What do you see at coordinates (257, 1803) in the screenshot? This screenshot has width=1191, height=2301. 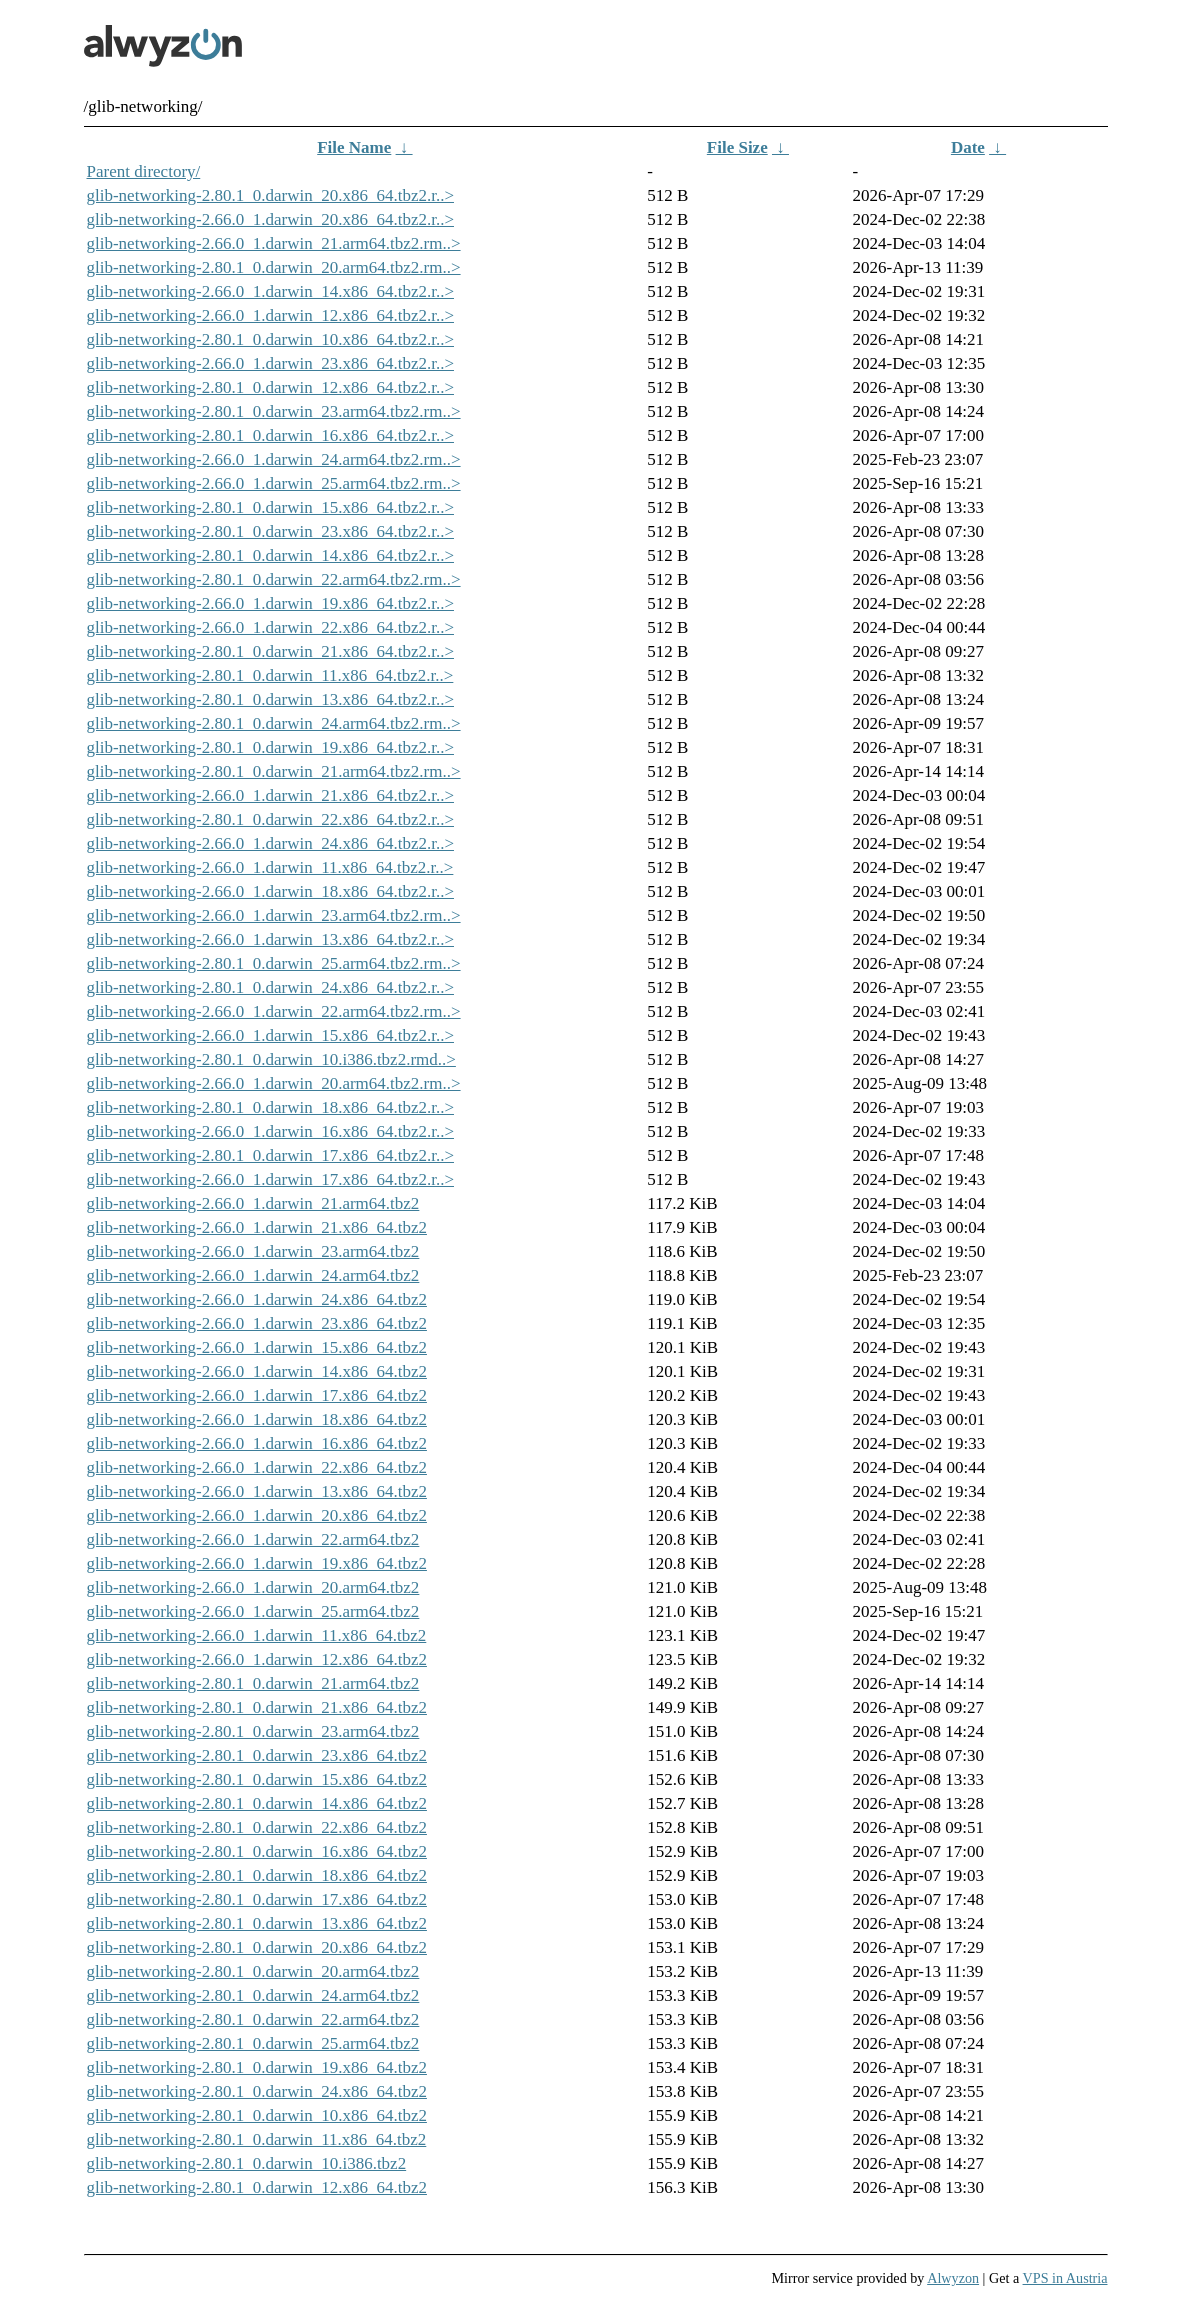 I see `glib-networking-2.80.1_0.darwin_14.x86_64.tbz2` at bounding box center [257, 1803].